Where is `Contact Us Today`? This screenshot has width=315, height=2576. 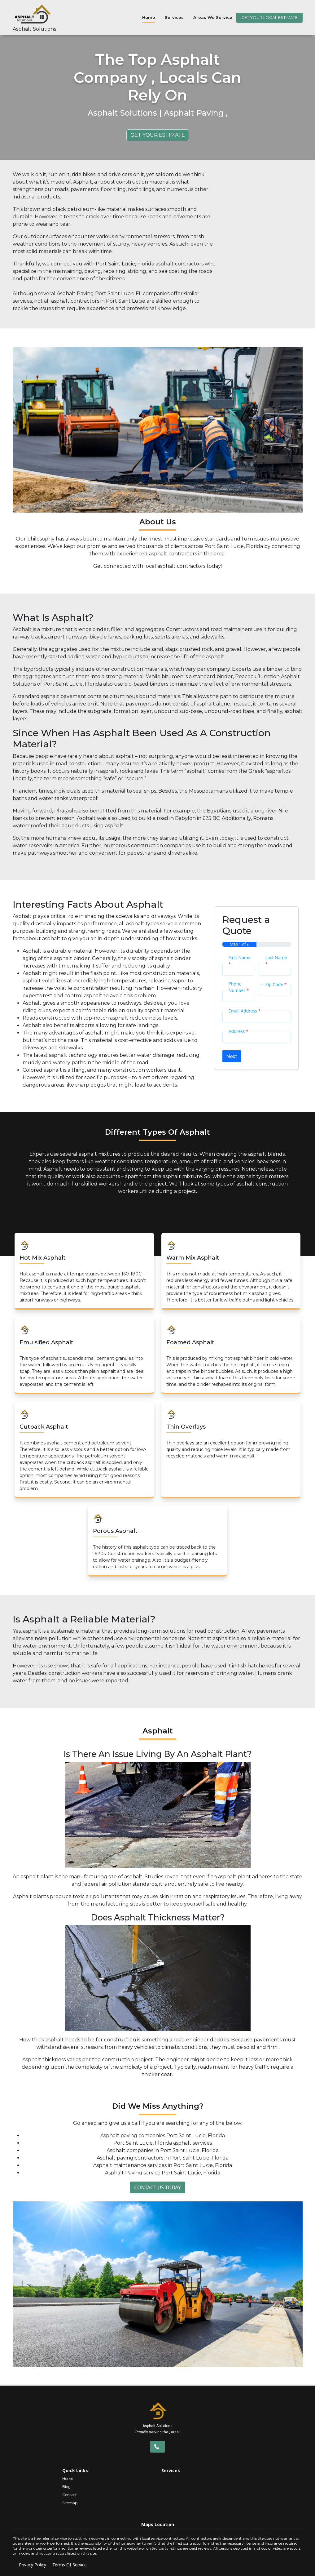 Contact Us Today is located at coordinates (157, 2187).